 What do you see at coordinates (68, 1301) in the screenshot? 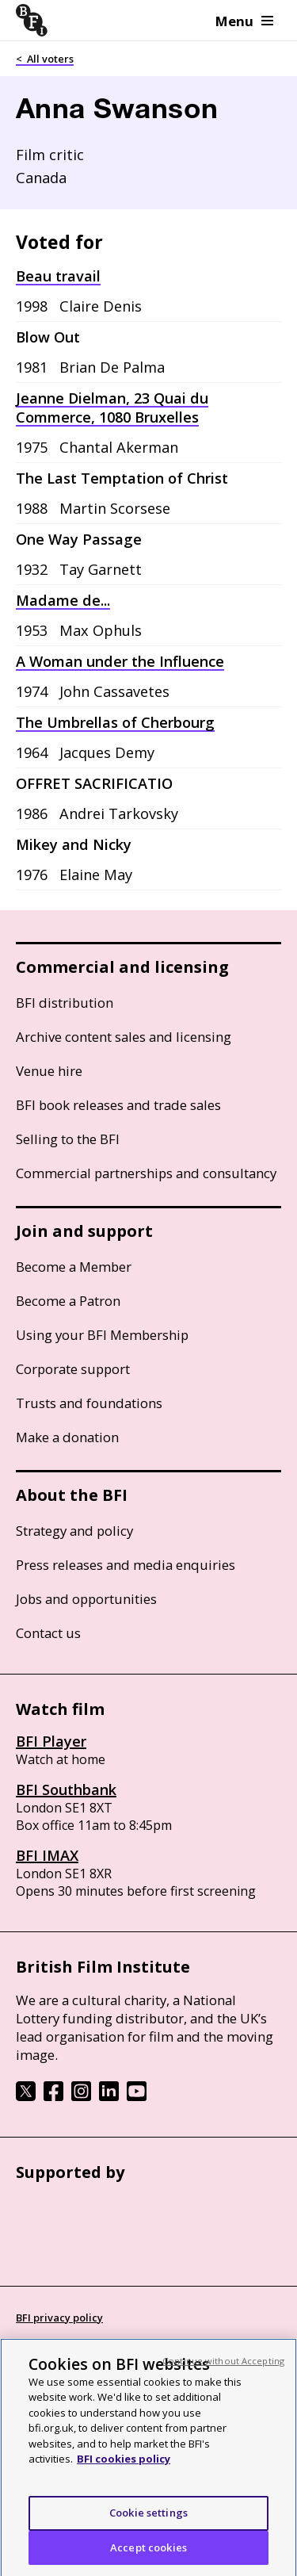
I see `Become a Patron` at bounding box center [68, 1301].